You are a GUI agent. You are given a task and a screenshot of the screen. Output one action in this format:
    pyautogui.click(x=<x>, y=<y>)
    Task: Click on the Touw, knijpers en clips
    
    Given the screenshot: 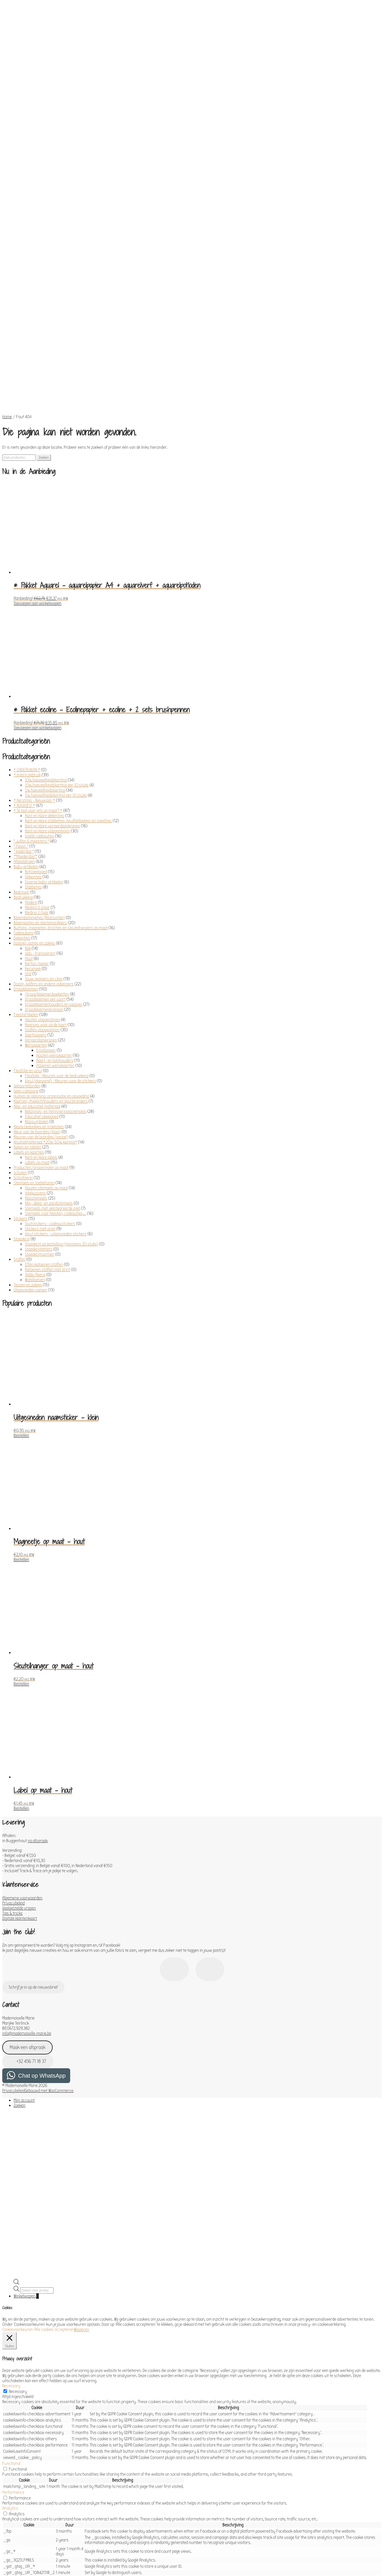 What is the action you would take?
    pyautogui.click(x=44, y=848)
    